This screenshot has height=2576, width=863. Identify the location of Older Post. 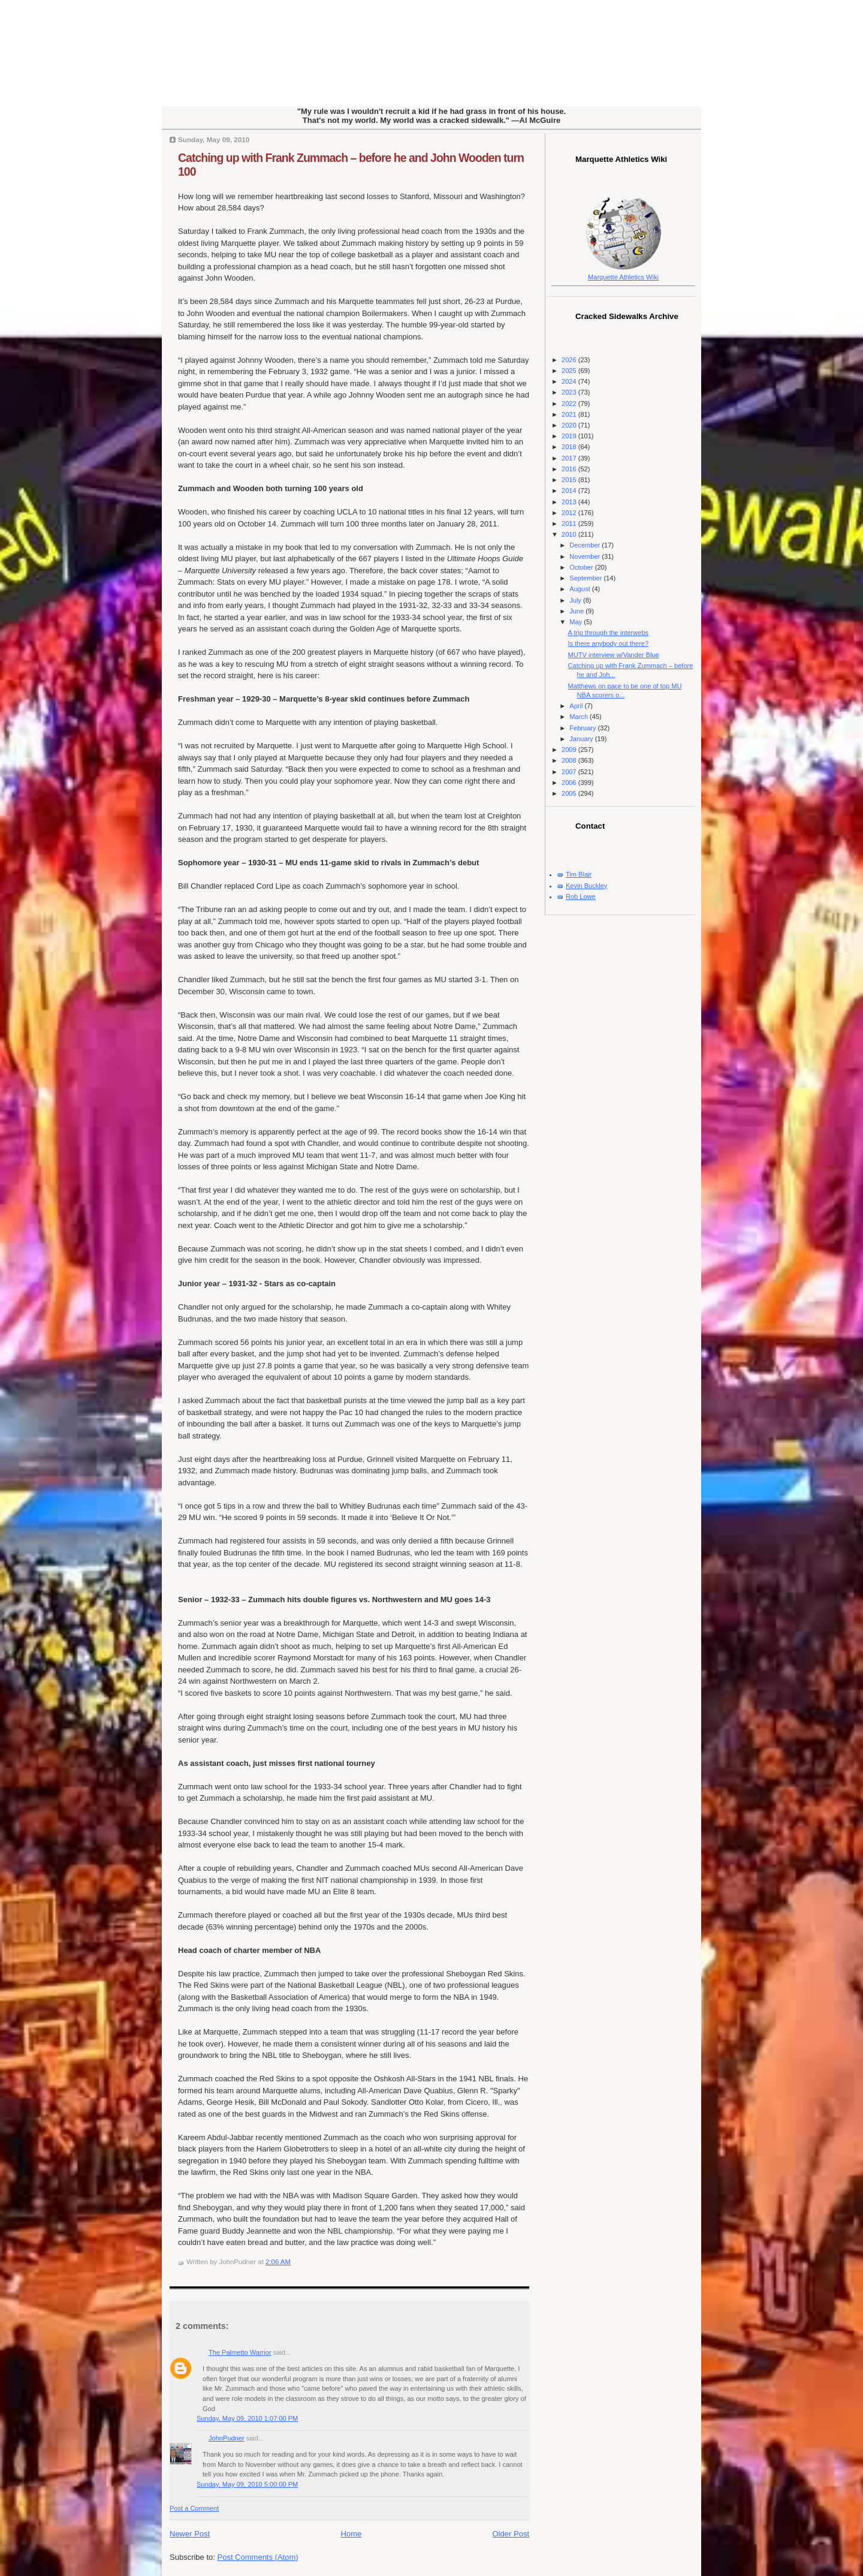
(511, 2533).